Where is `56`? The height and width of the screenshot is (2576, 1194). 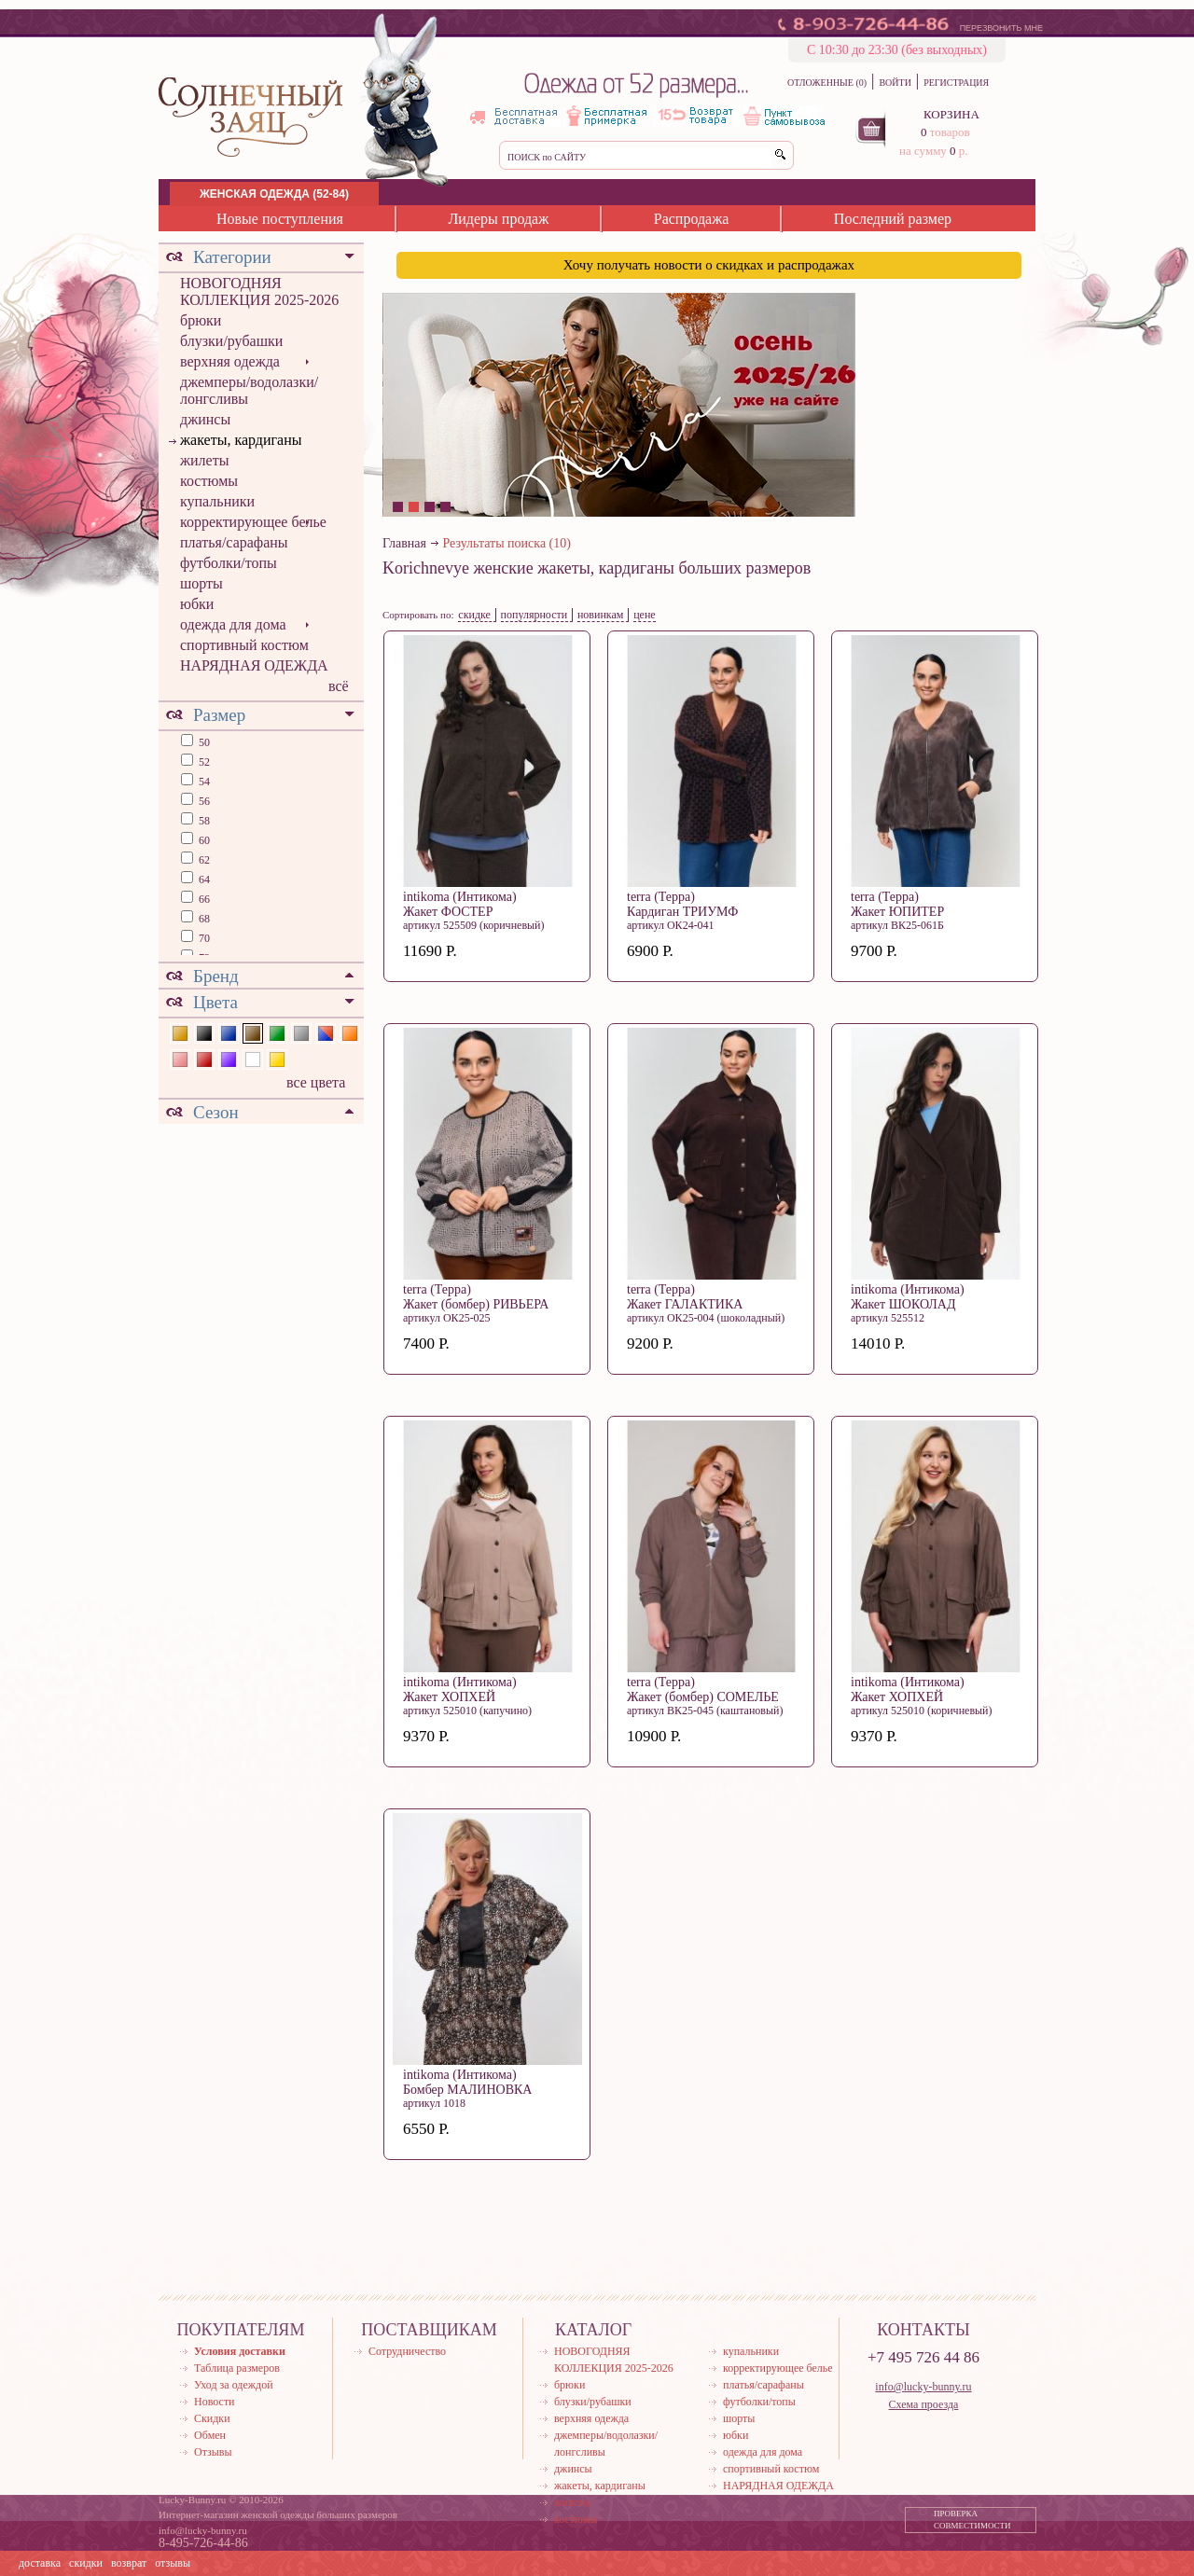
56 is located at coordinates (203, 801).